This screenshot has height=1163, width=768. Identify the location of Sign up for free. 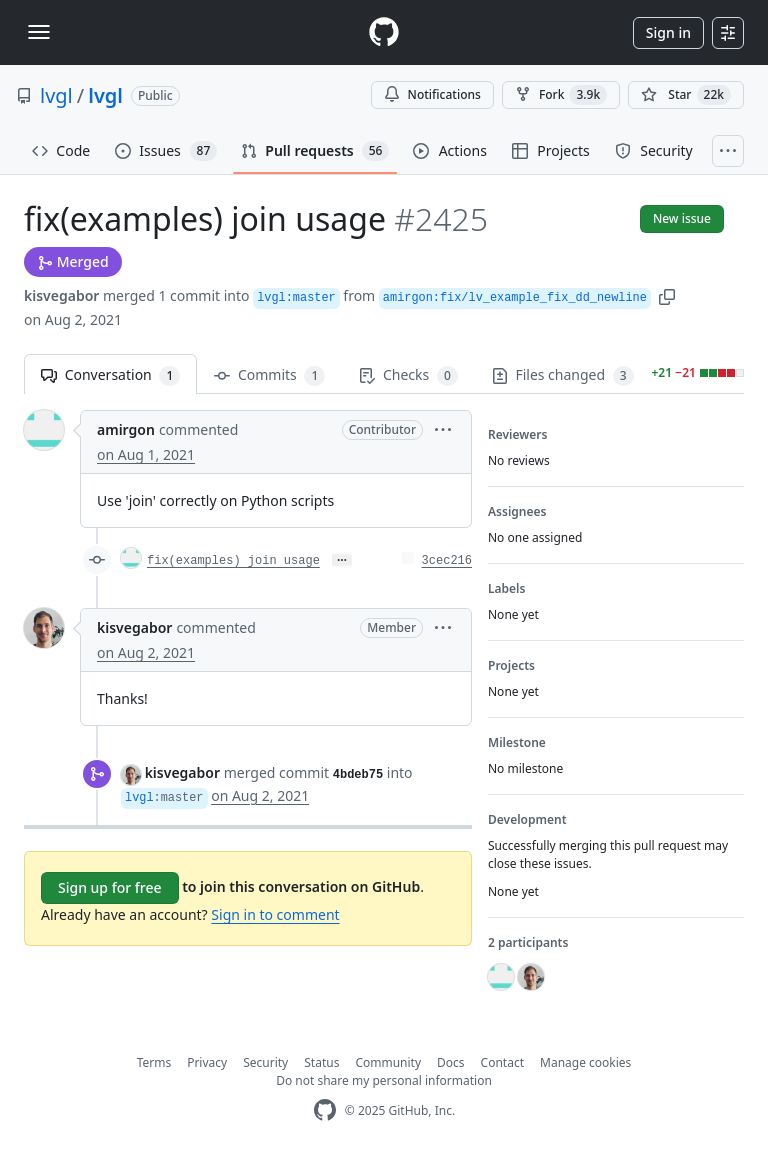
(110, 887).